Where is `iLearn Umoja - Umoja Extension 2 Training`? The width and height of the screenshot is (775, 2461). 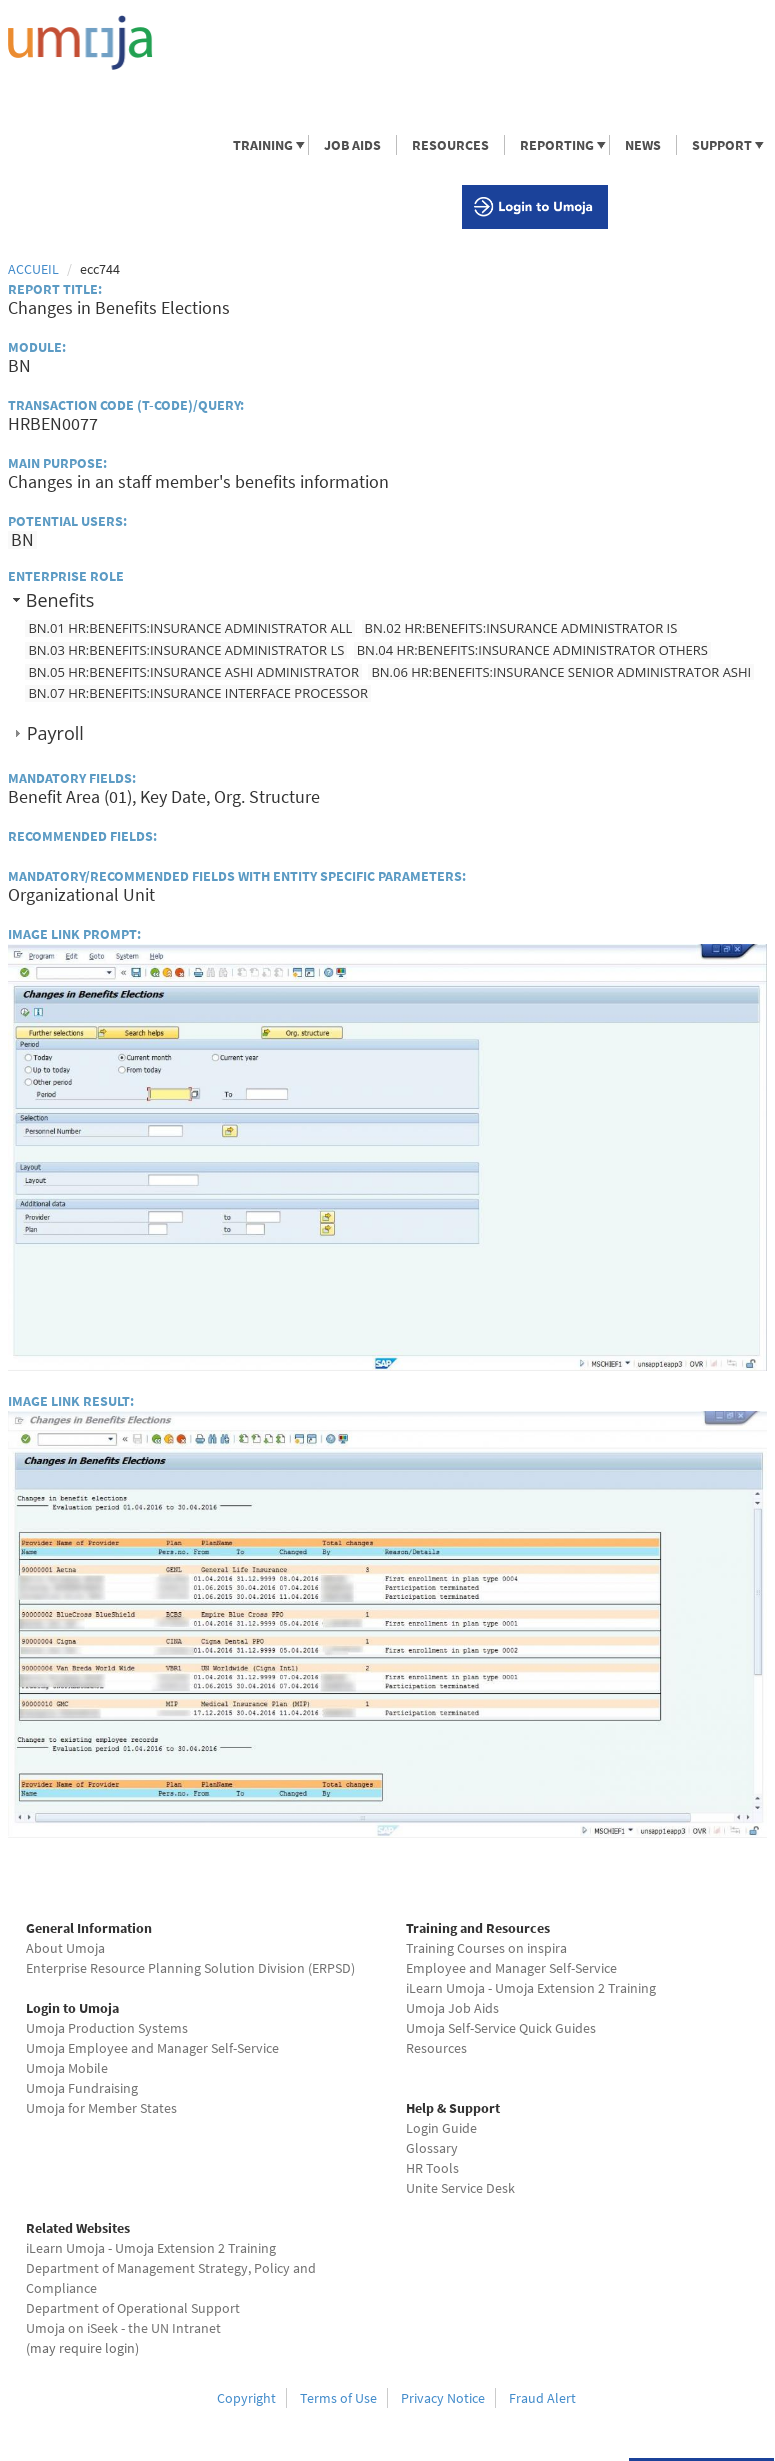 iLearn Umoja - Umoja Extension 2 Training is located at coordinates (531, 1988).